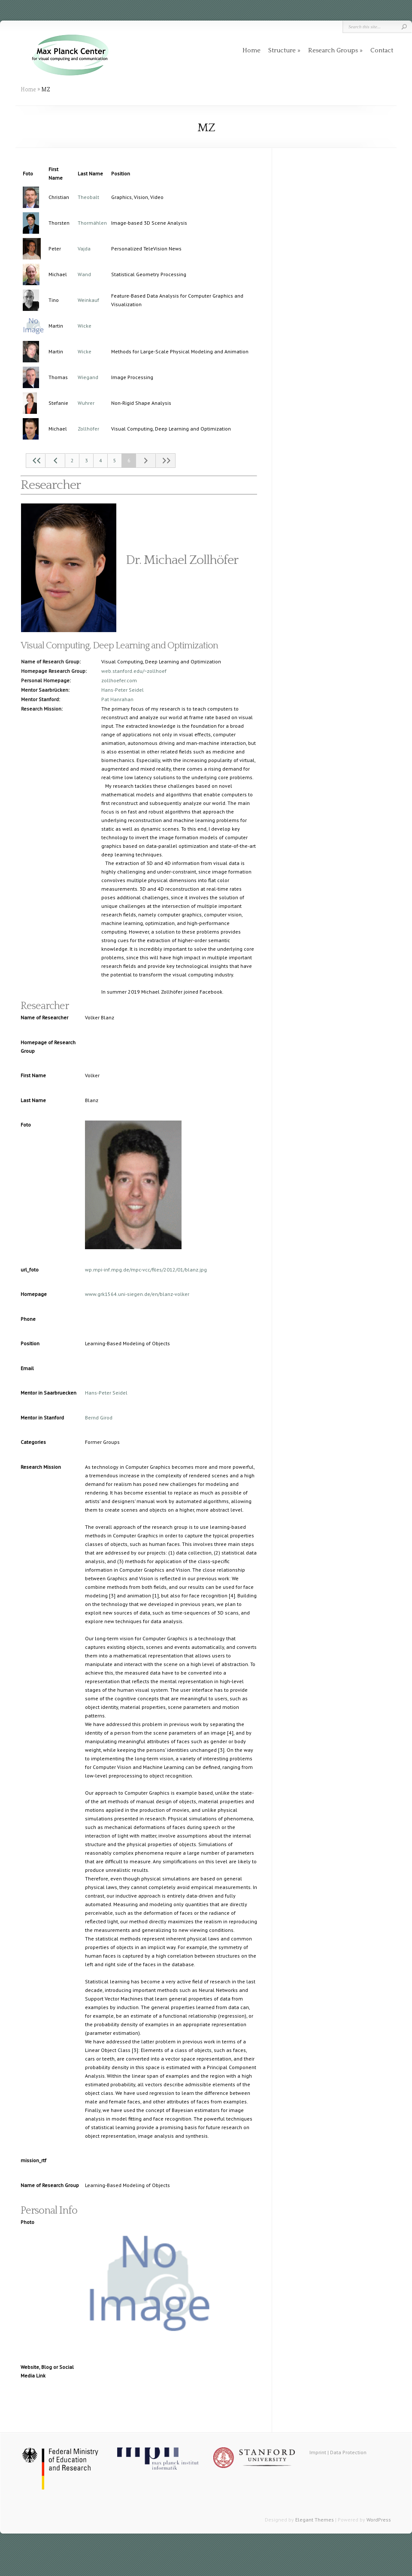  What do you see at coordinates (122, 690) in the screenshot?
I see `Hans-Peter Seidel` at bounding box center [122, 690].